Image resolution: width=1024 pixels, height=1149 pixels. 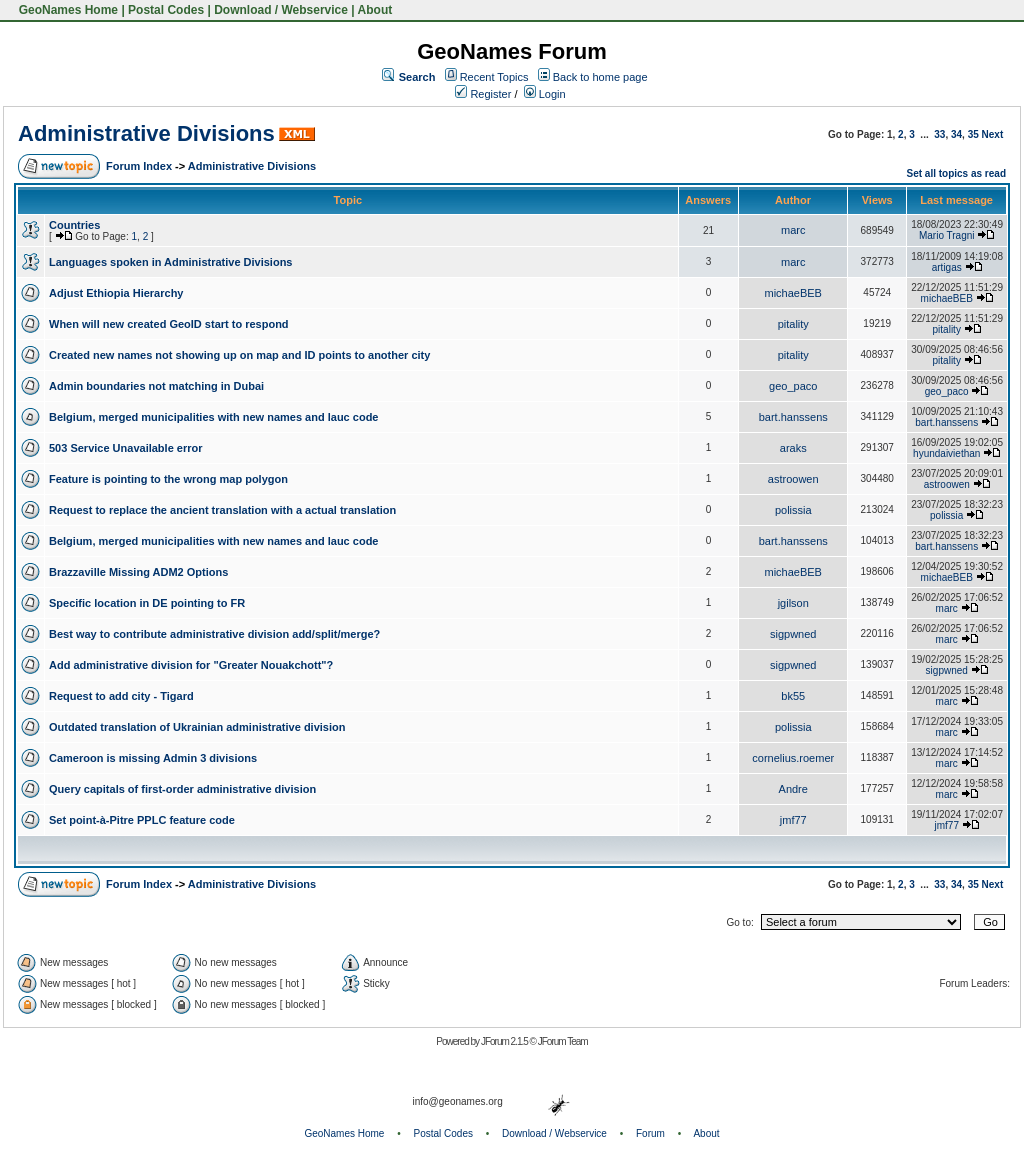 What do you see at coordinates (957, 173) in the screenshot?
I see `Set all topics as read` at bounding box center [957, 173].